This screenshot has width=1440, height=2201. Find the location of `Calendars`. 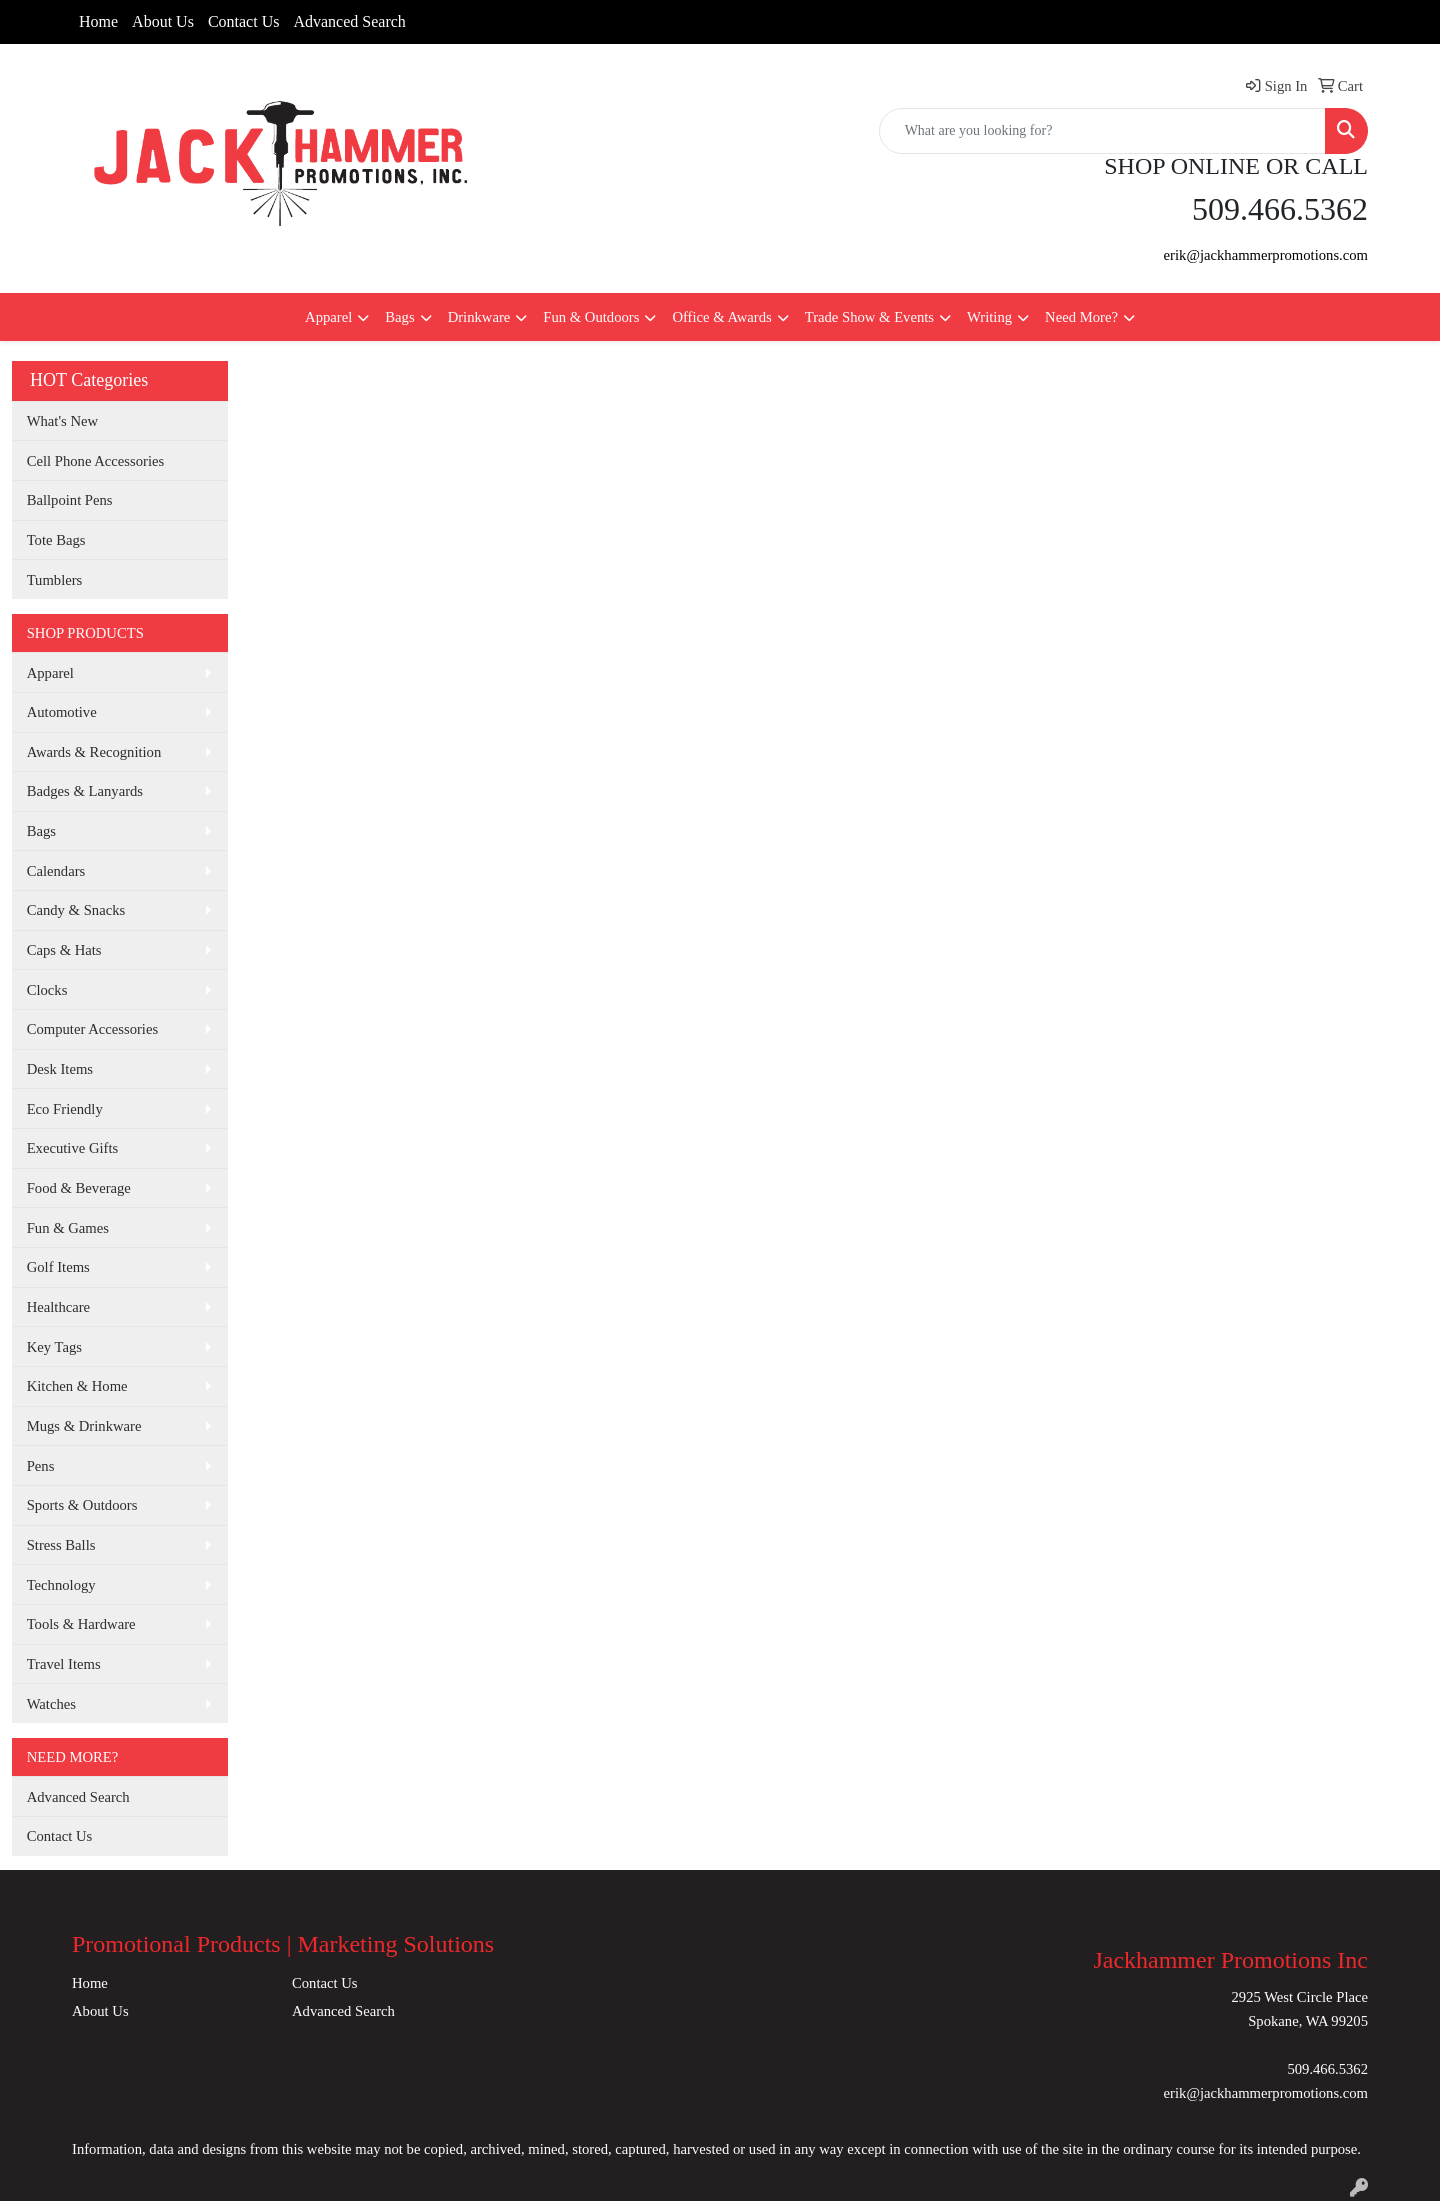

Calendars is located at coordinates (56, 871).